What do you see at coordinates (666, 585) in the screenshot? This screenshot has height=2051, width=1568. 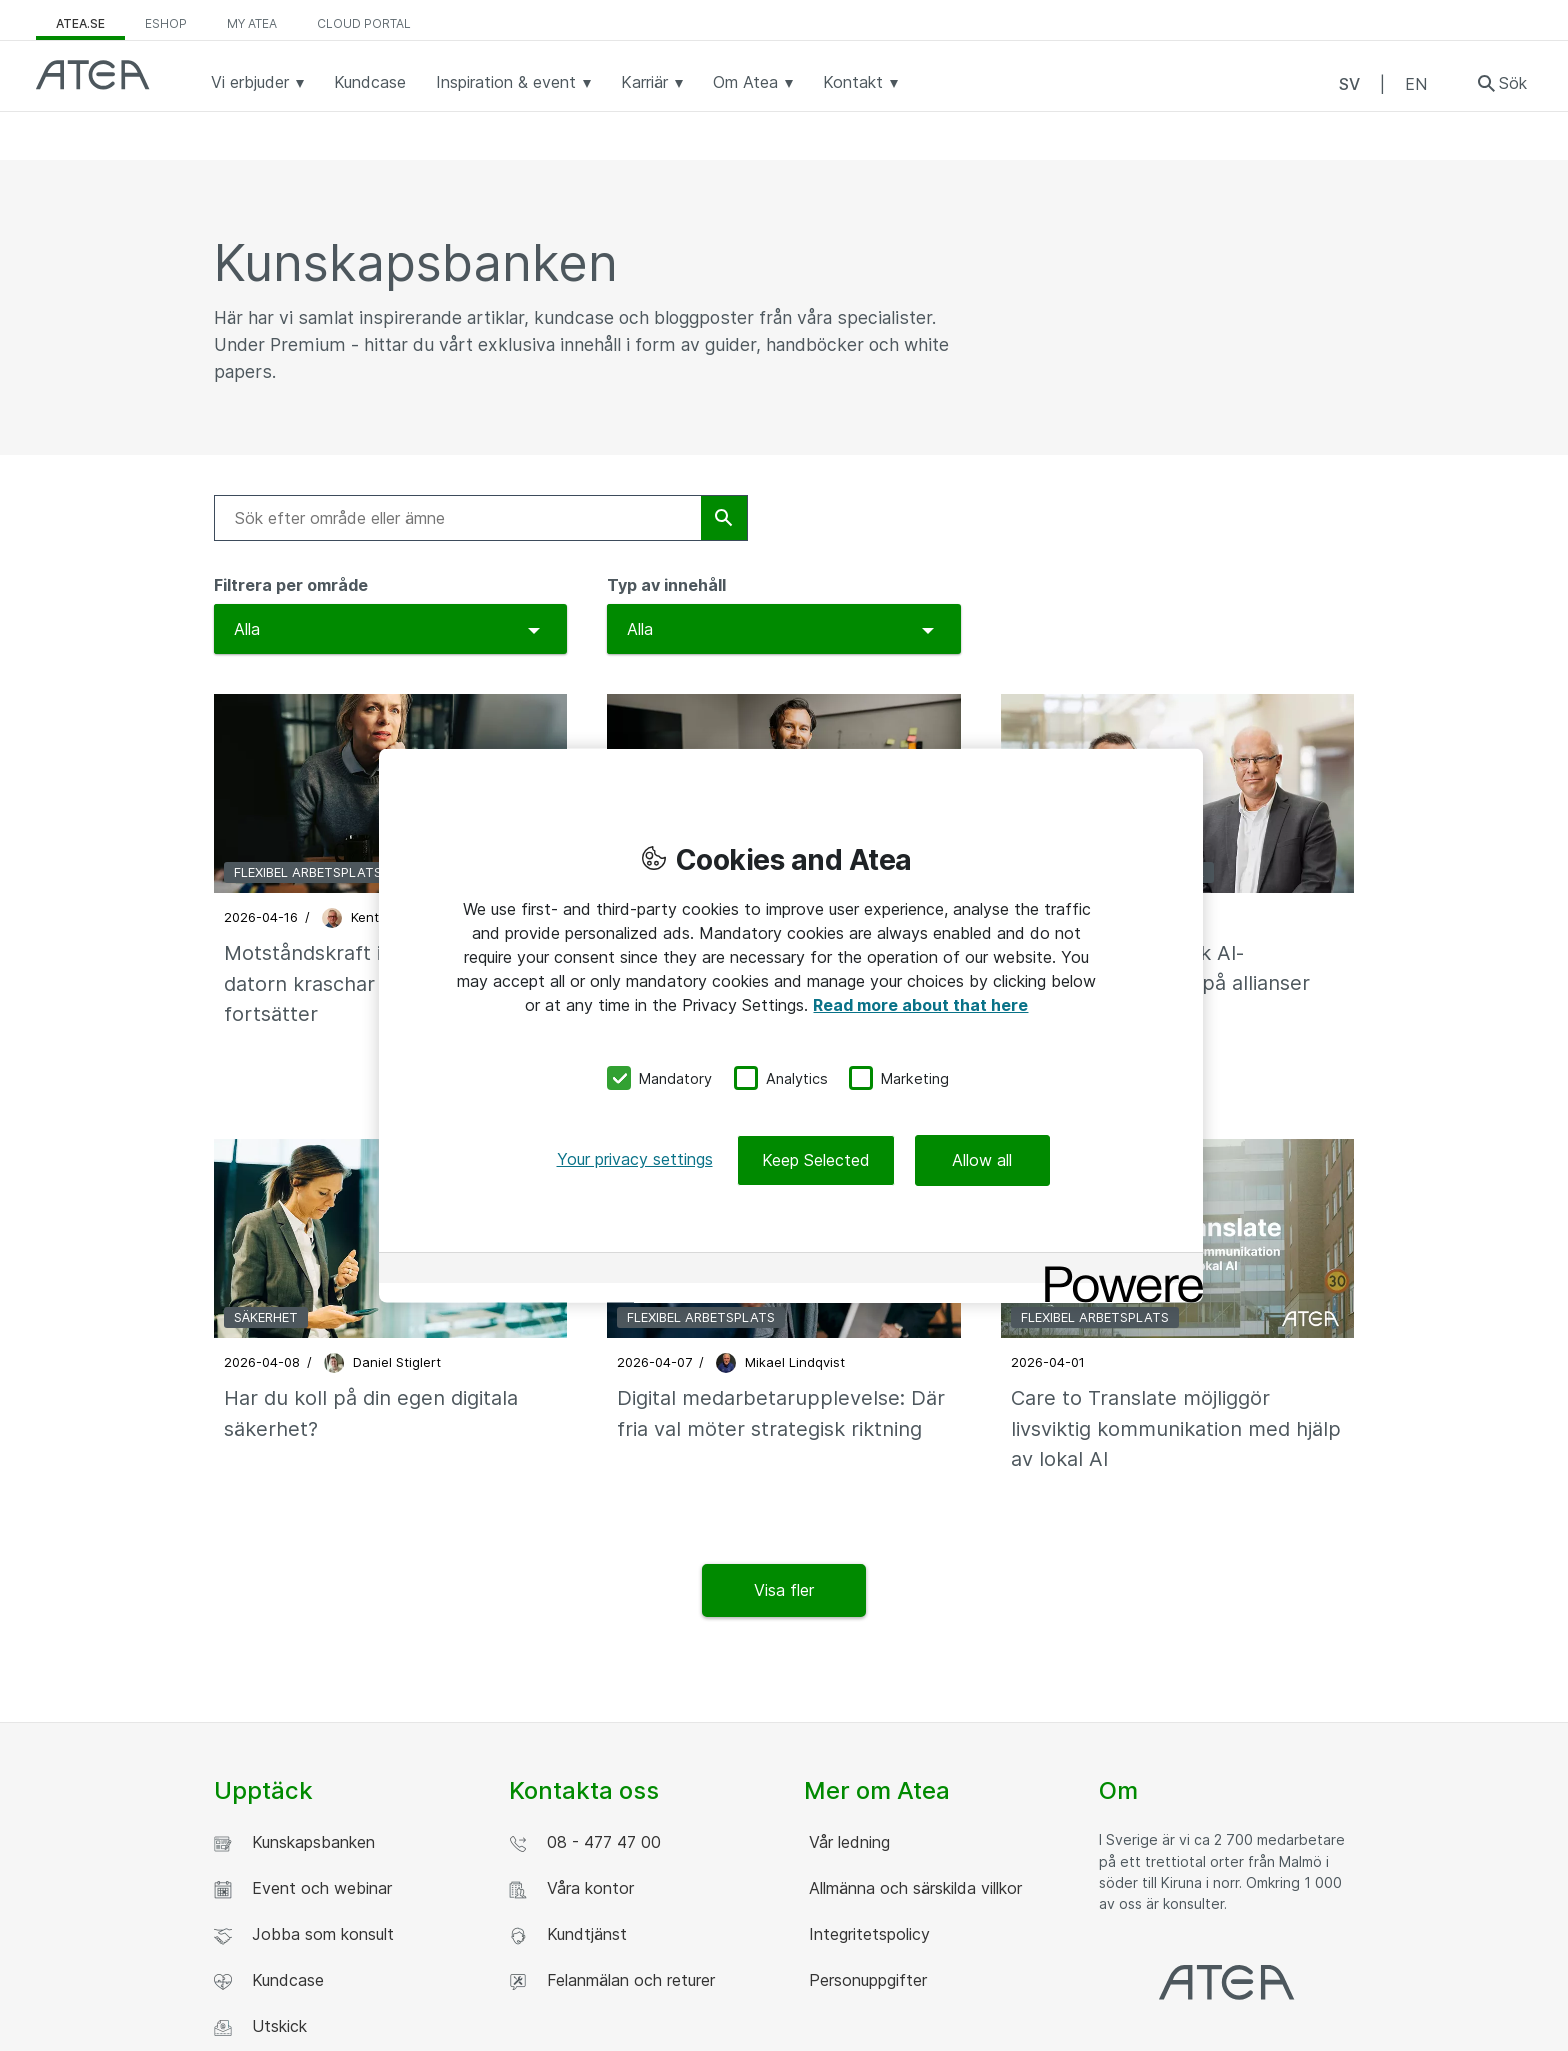 I see `Typ av innehåll` at bounding box center [666, 585].